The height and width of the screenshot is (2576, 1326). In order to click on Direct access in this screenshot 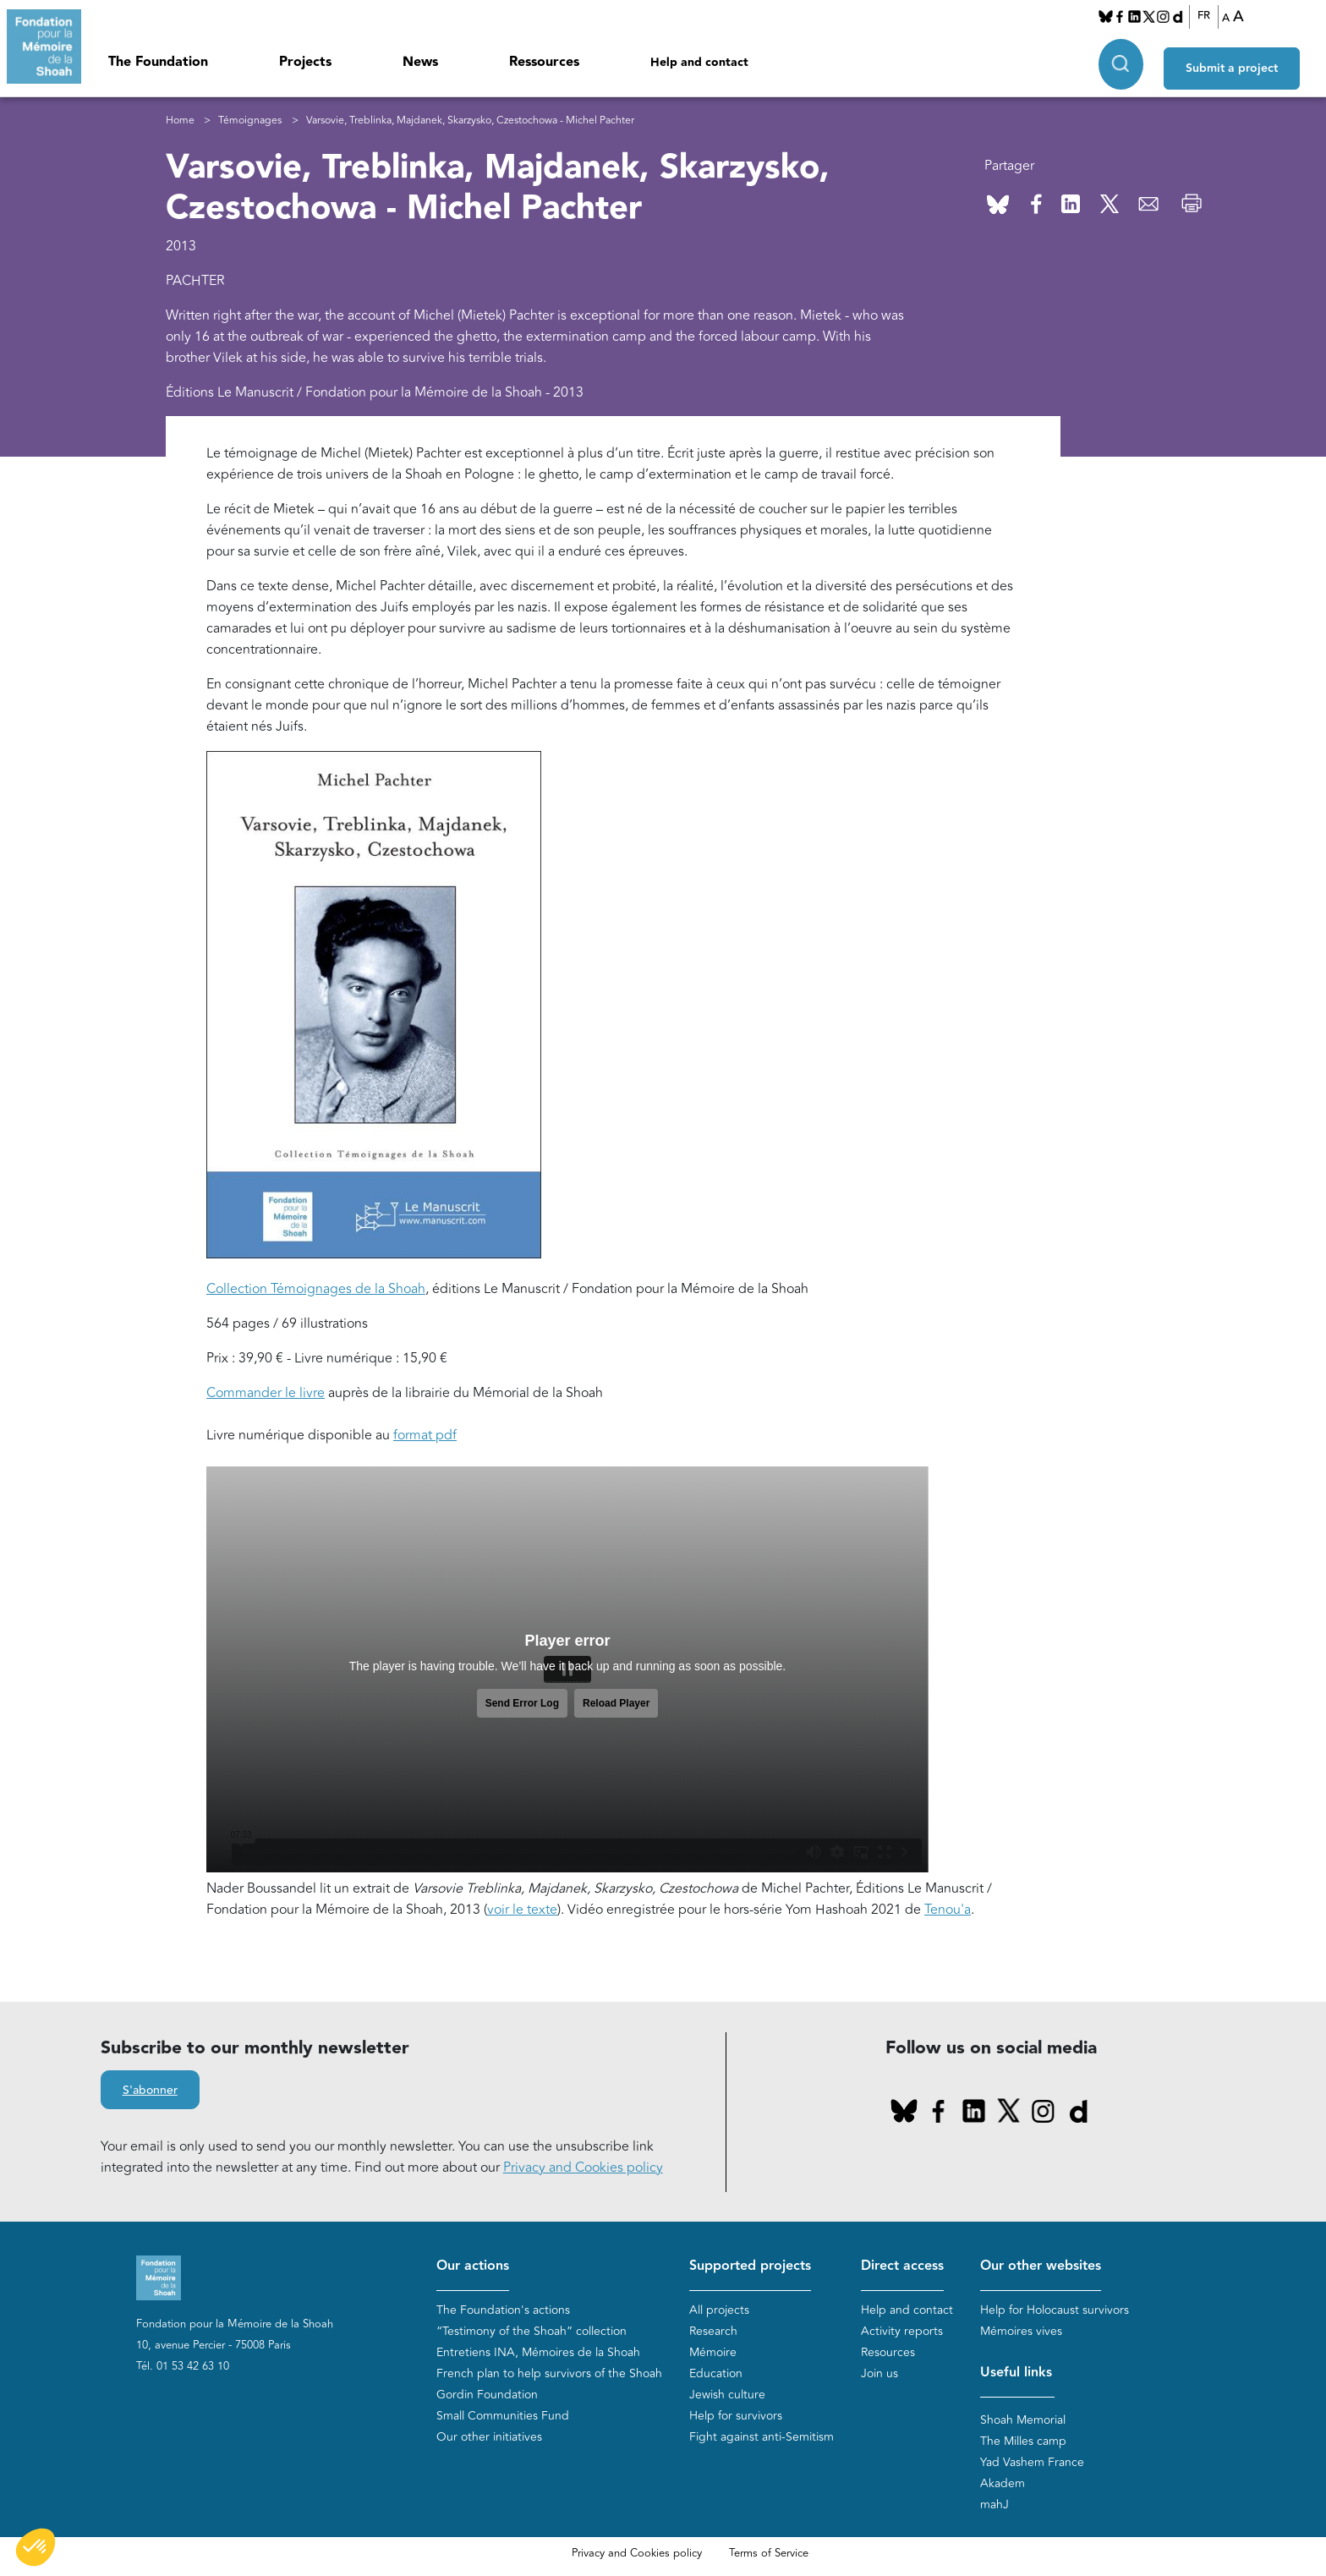, I will do `click(902, 2266)`.